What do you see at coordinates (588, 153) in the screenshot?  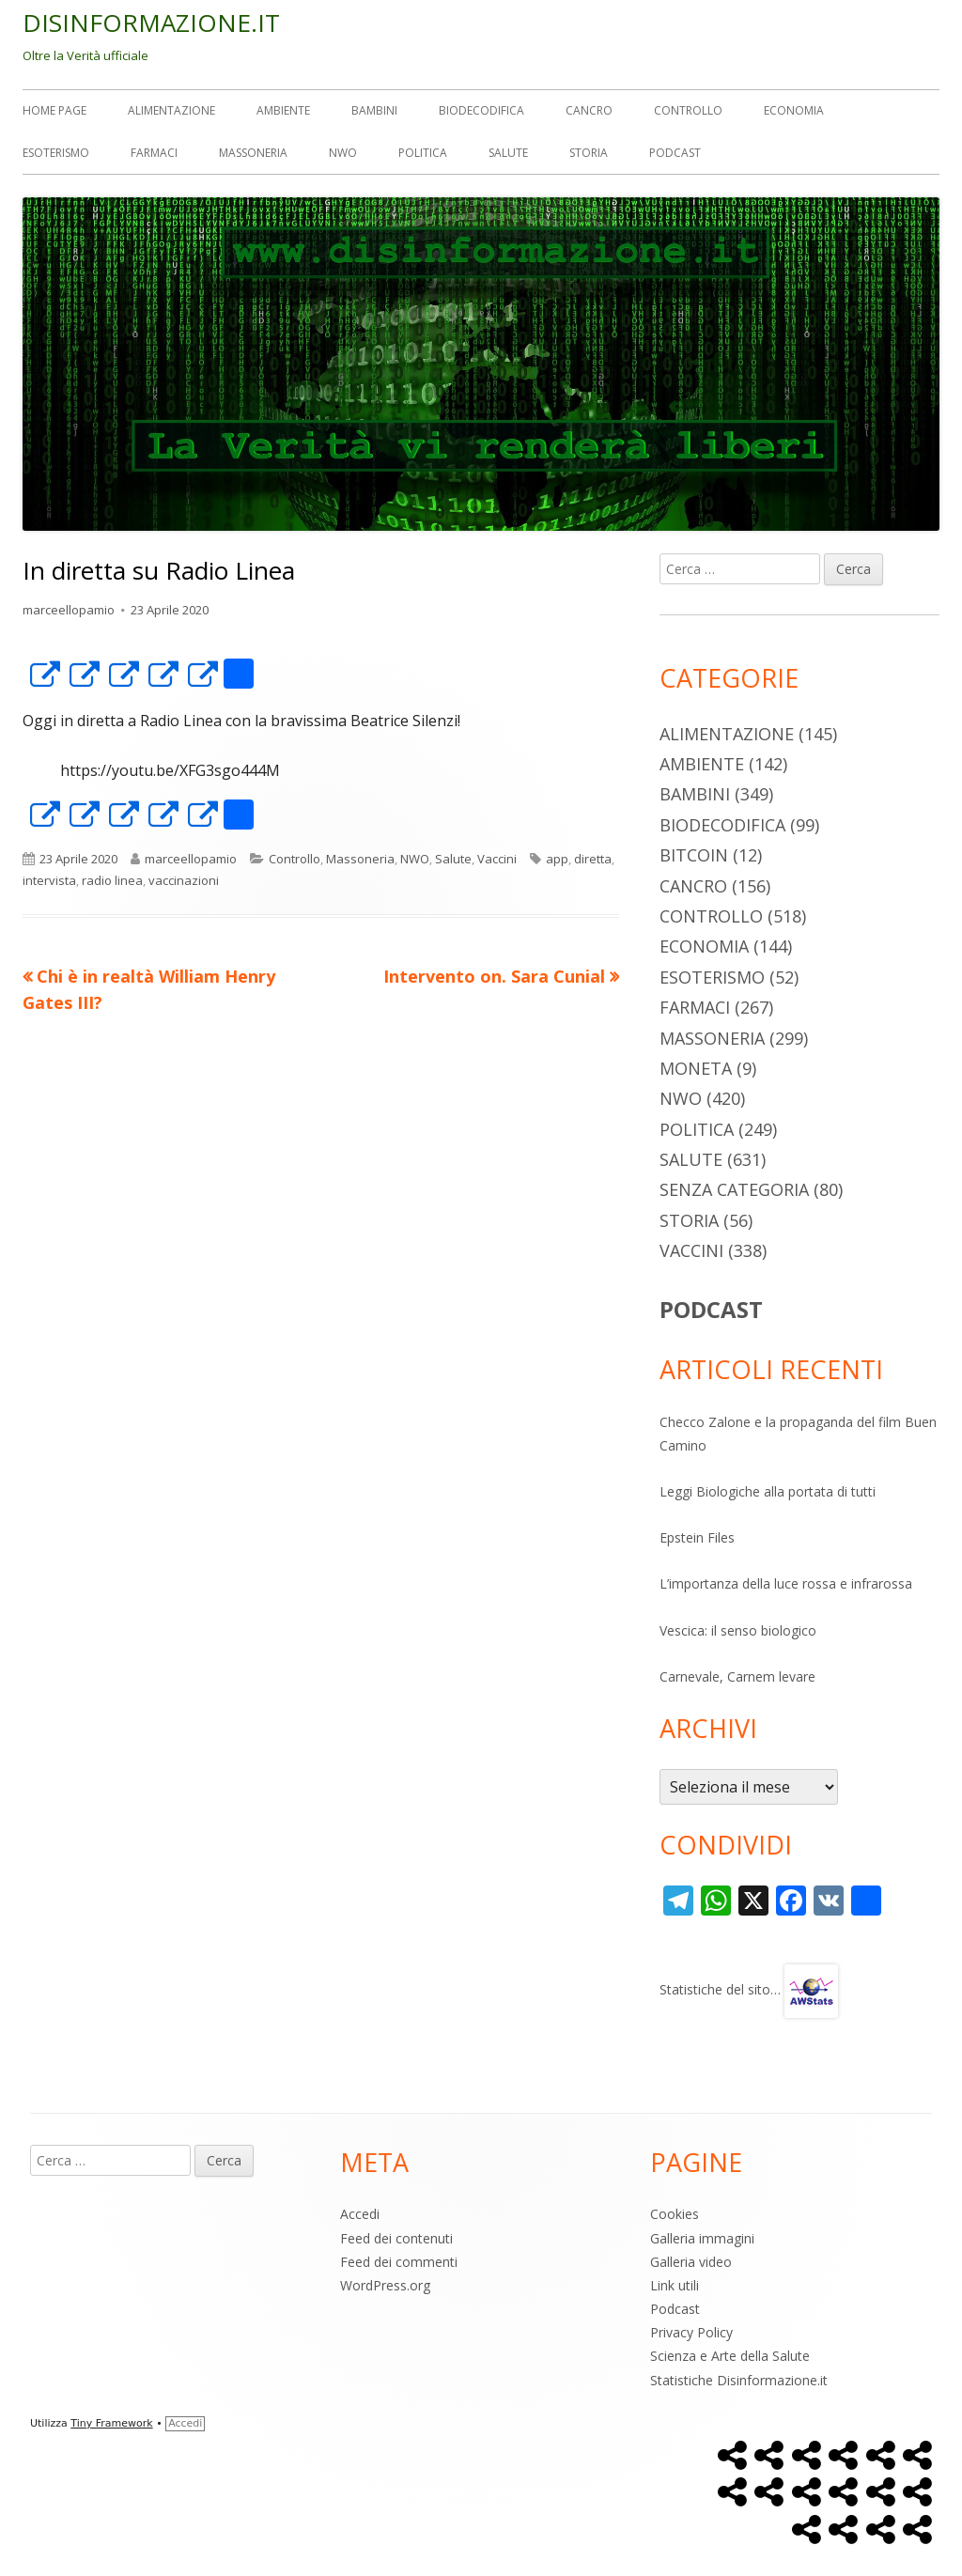 I see `Storia` at bounding box center [588, 153].